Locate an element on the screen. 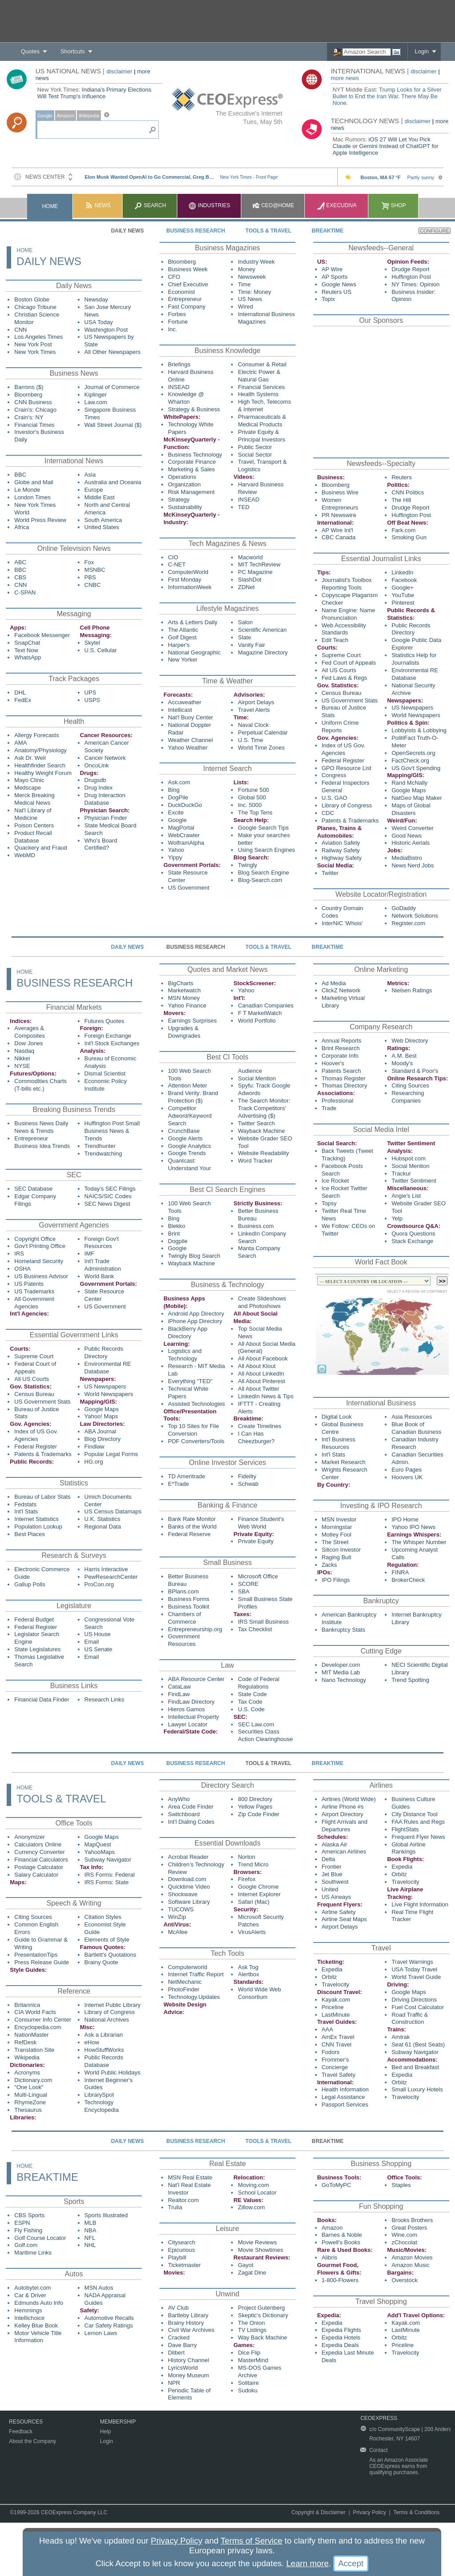  Reuters US is located at coordinates (336, 292).